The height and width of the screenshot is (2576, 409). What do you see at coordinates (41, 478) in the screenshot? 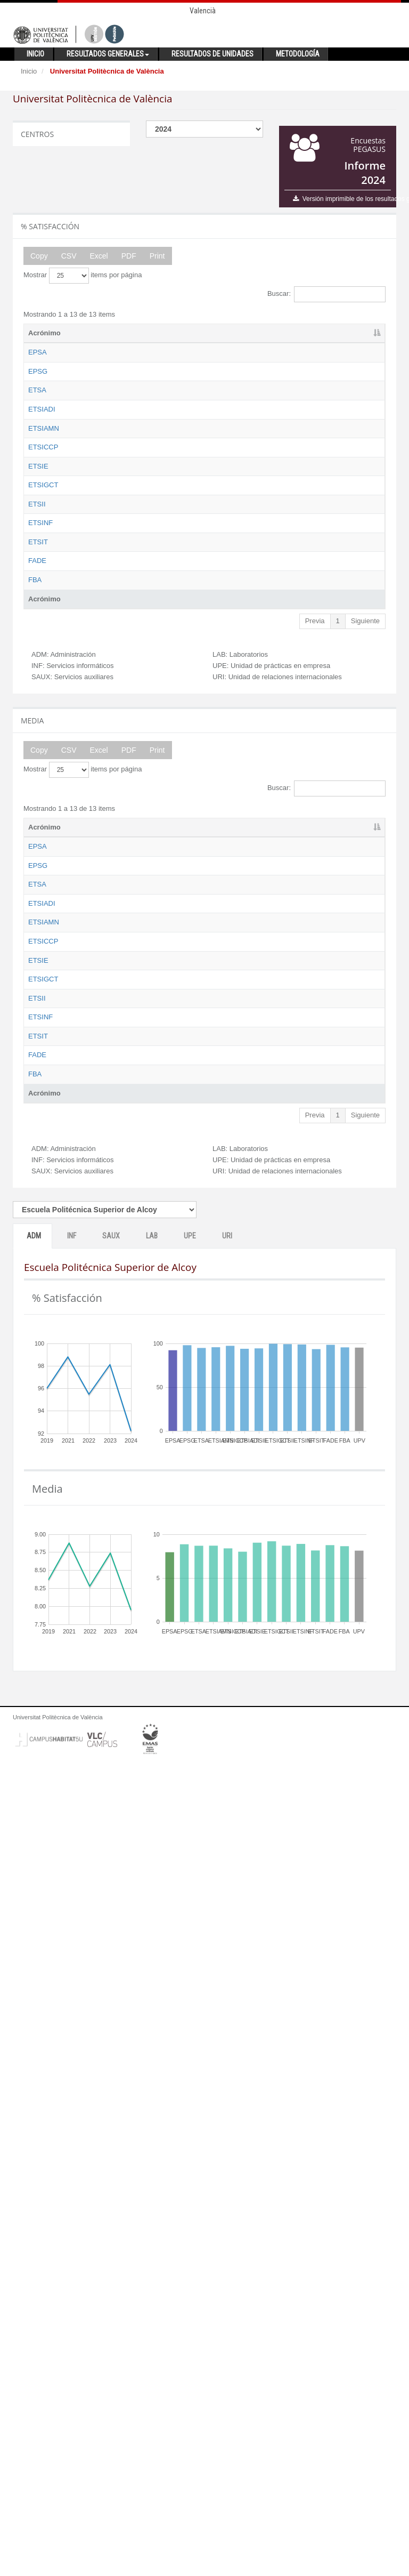
I see `ETSIADI` at bounding box center [41, 478].